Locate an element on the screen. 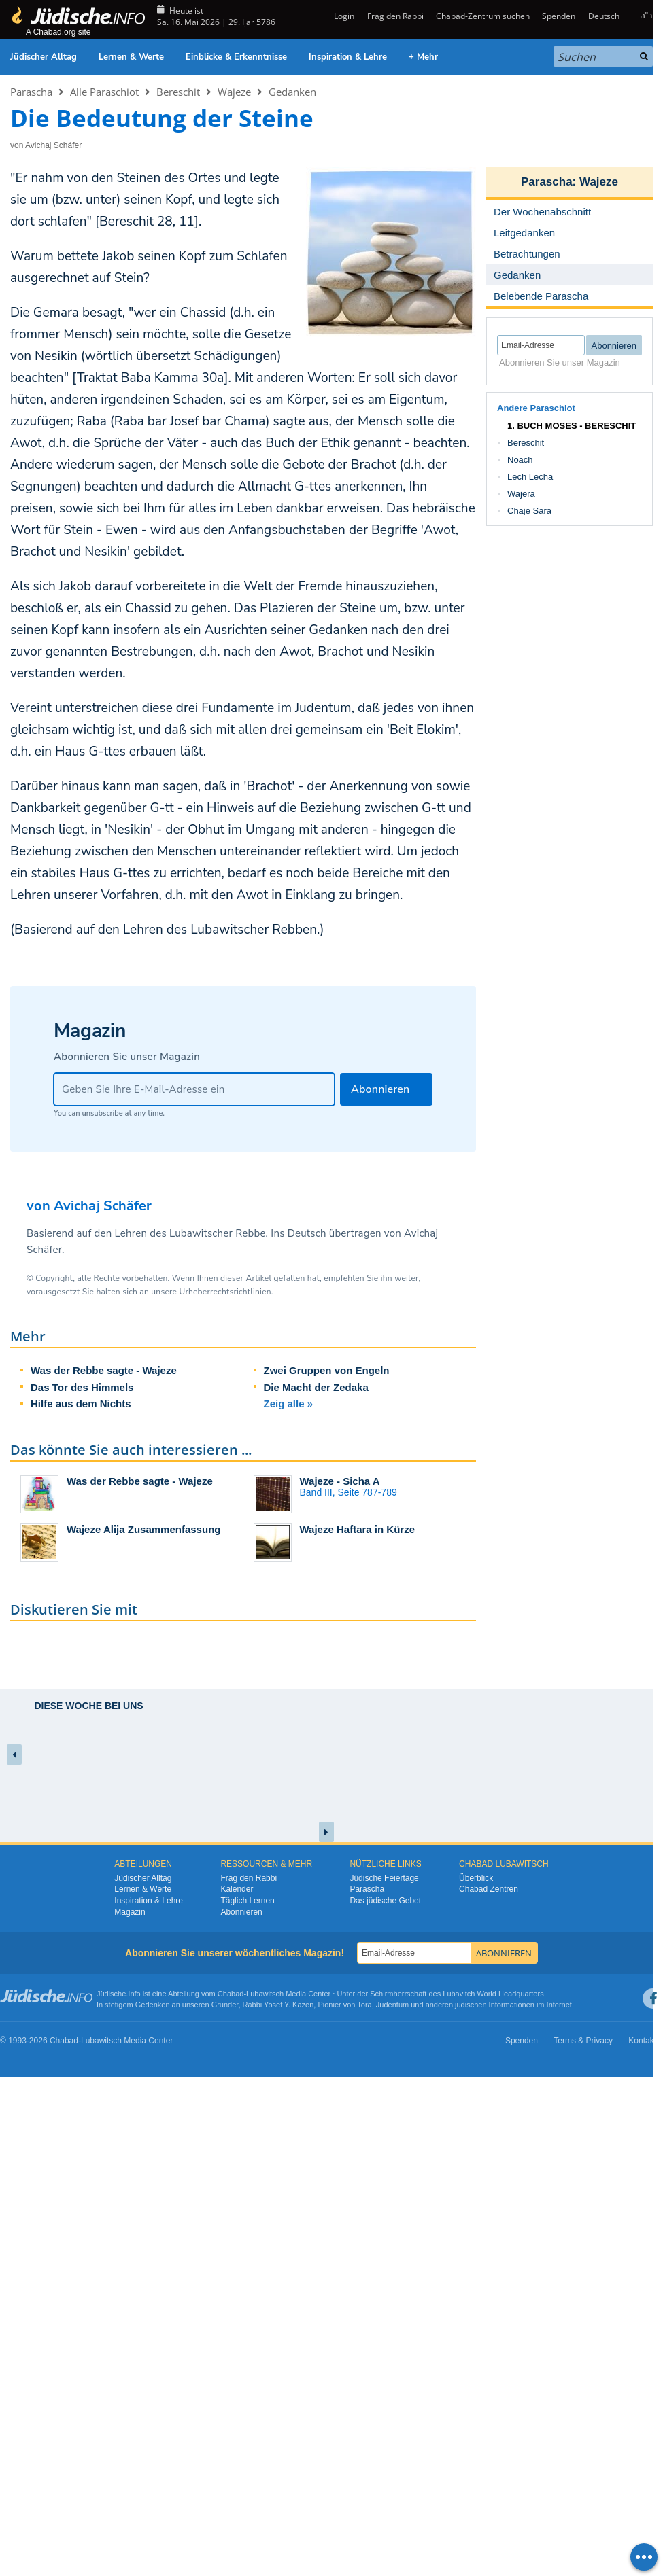 Image resolution: width=663 pixels, height=2576 pixels. Terms & Privacy is located at coordinates (583, 2040).